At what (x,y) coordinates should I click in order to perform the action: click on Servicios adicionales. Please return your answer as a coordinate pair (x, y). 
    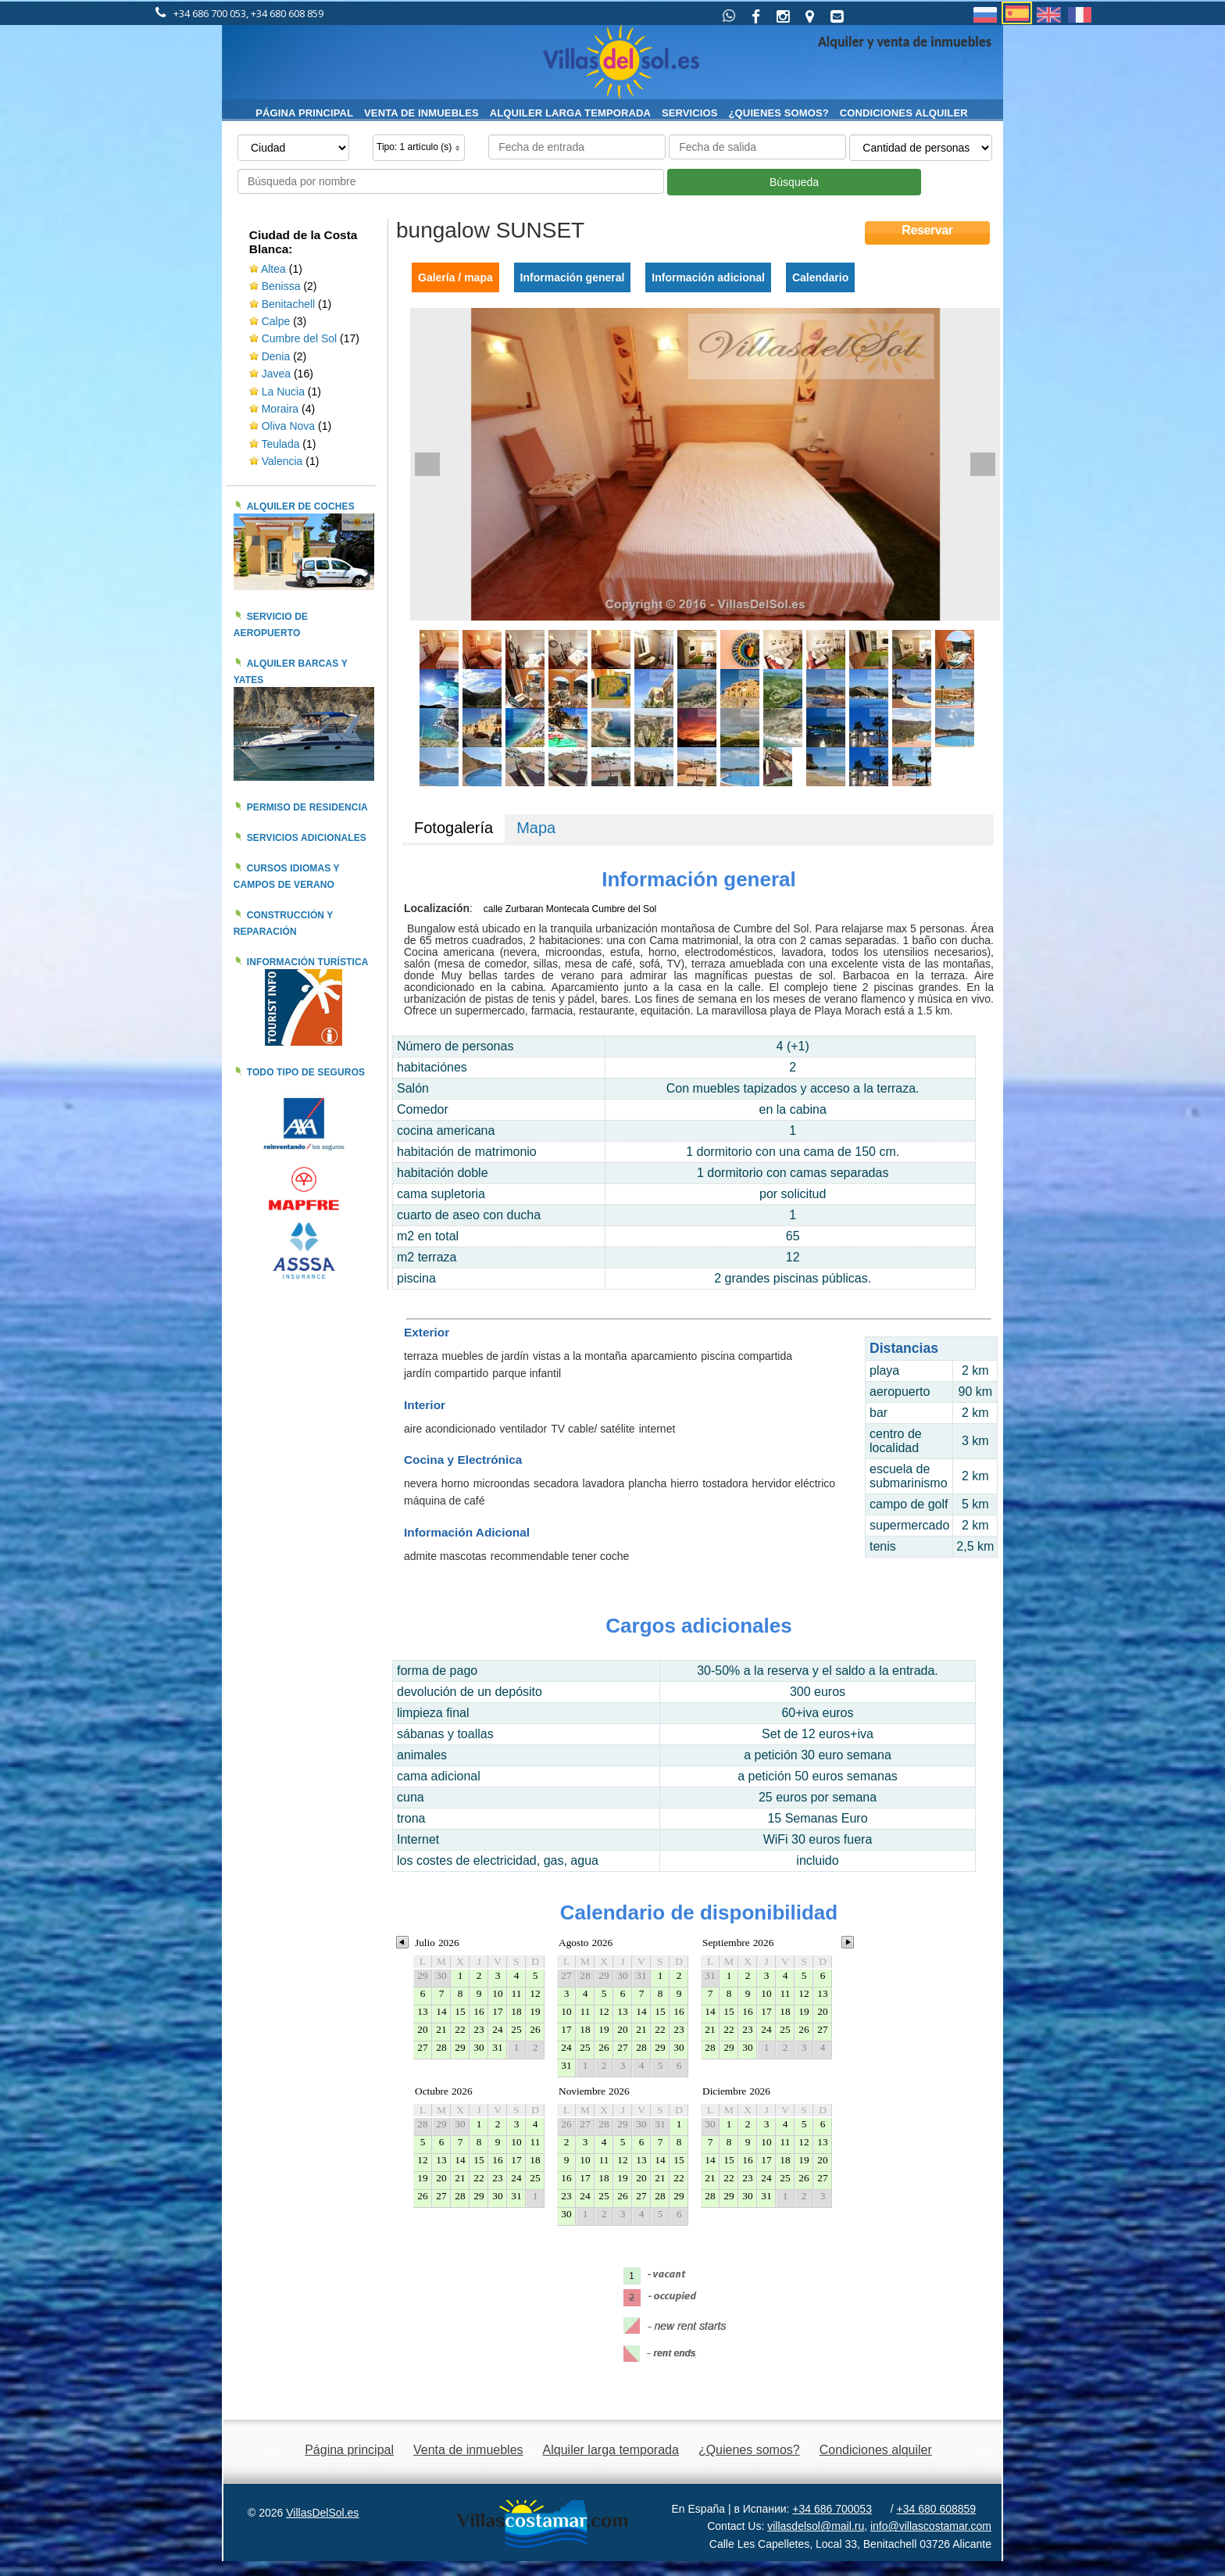
    Looking at the image, I should click on (306, 837).